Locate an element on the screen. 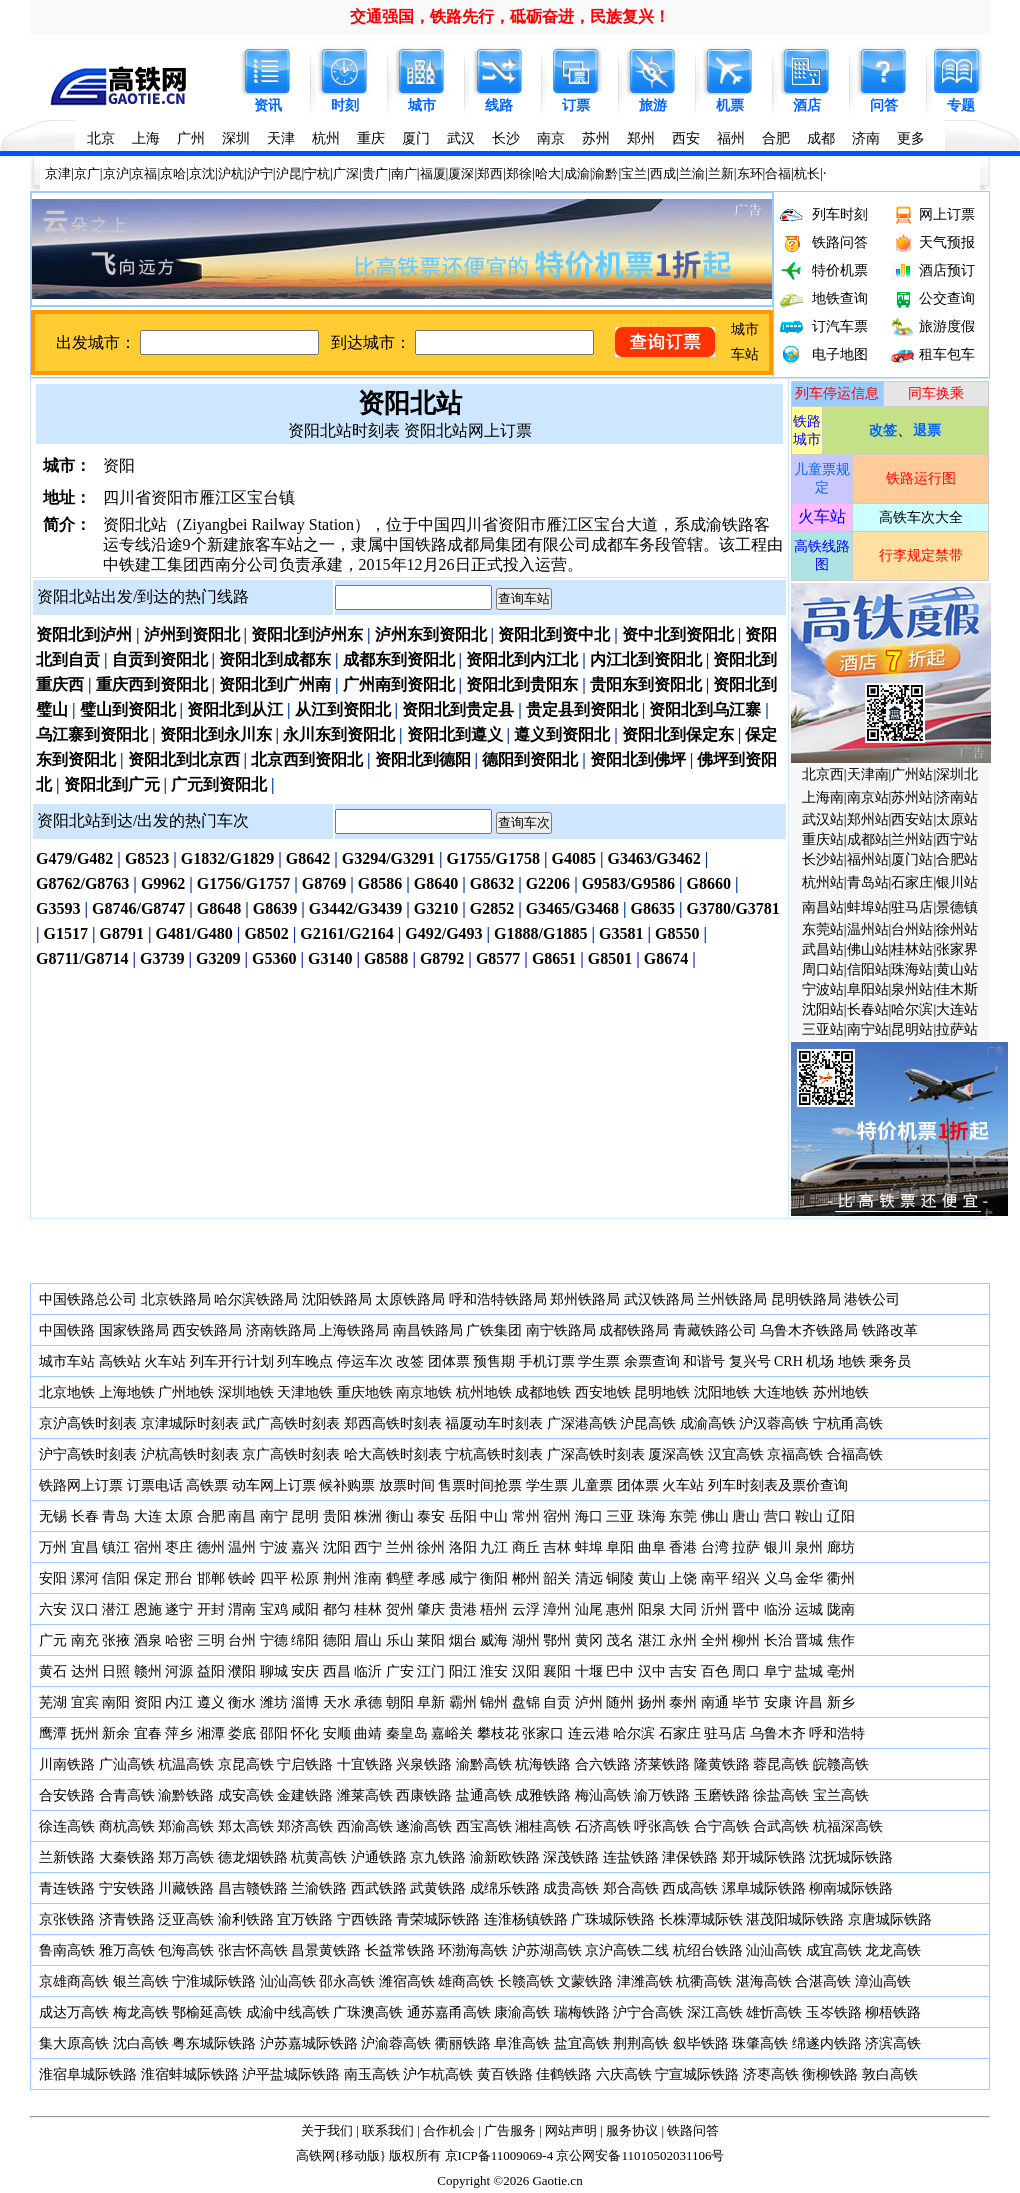 The width and height of the screenshot is (1020, 2193). 团体票 is located at coordinates (449, 1361).